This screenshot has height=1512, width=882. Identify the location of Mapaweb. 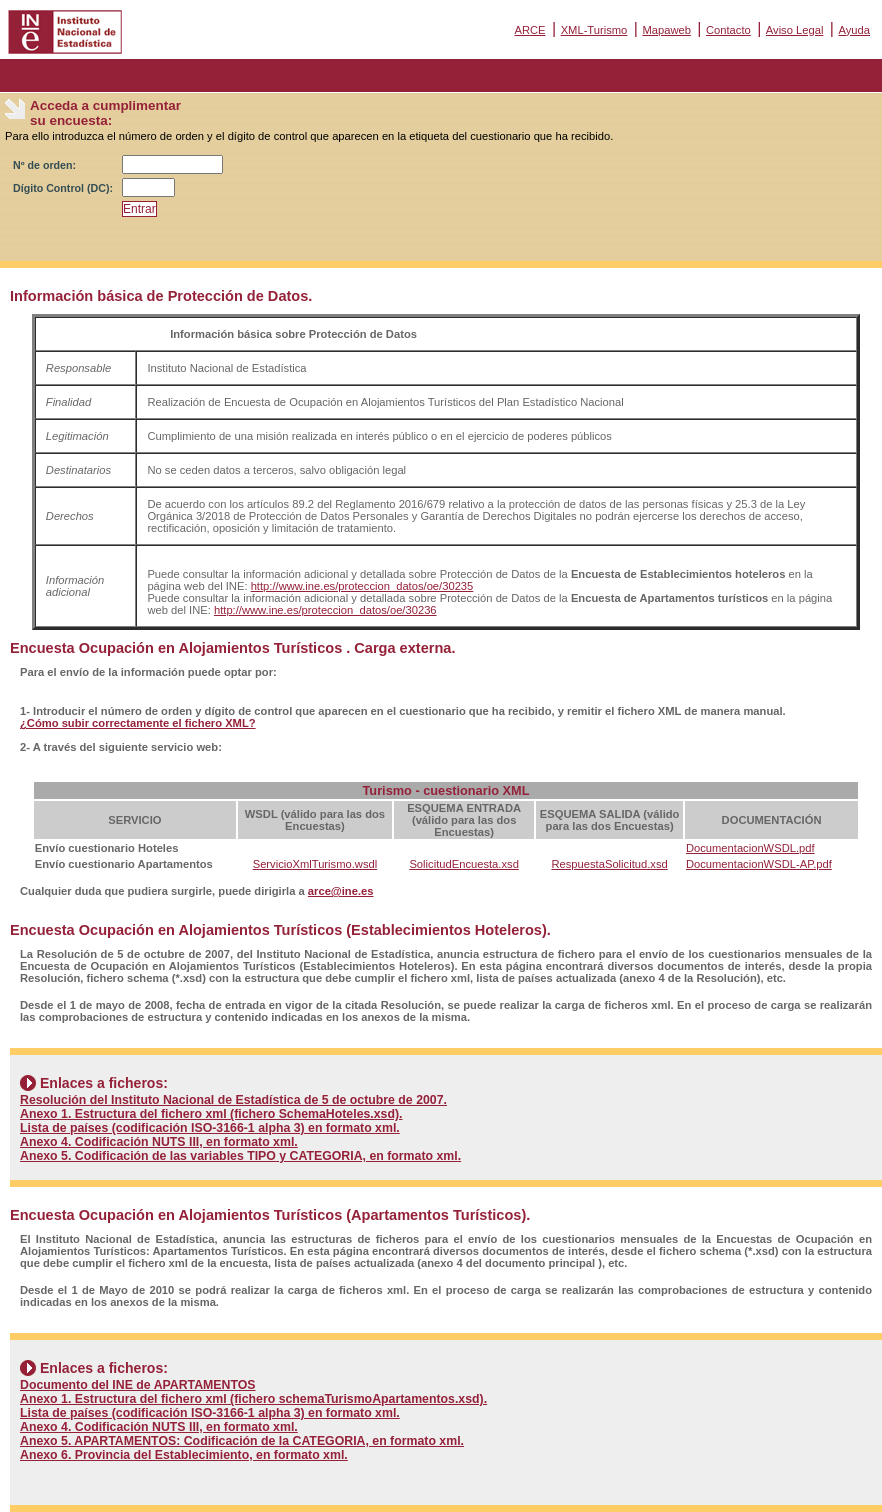
(666, 30).